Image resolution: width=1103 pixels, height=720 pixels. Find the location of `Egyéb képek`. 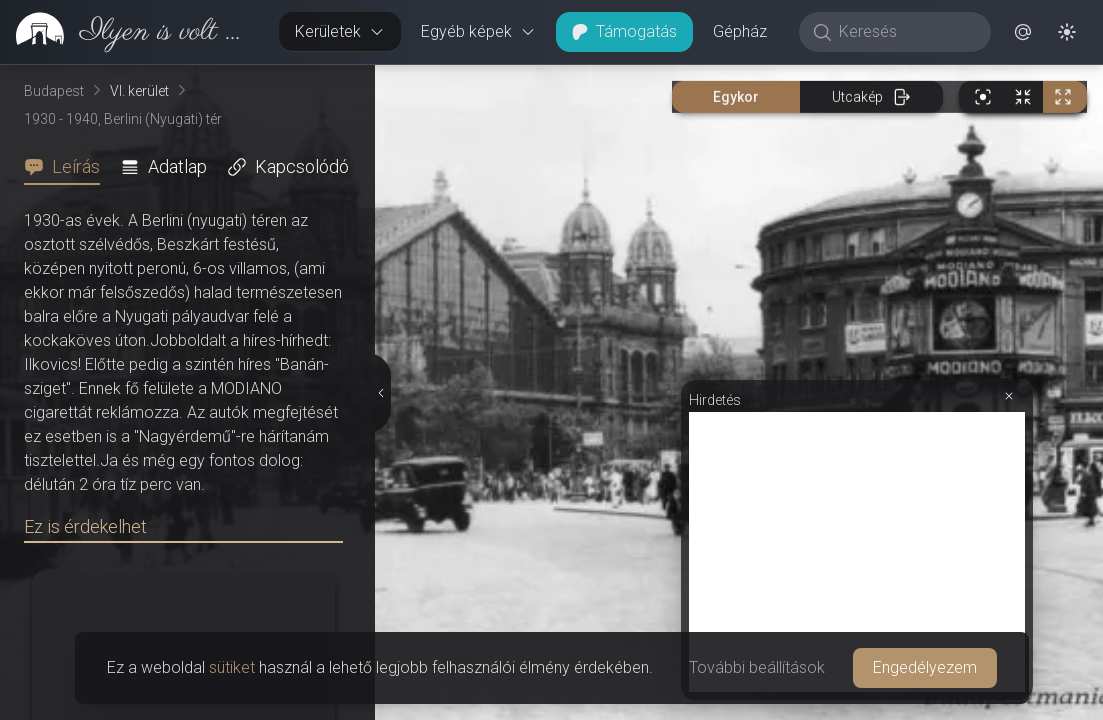

Egyéb képek is located at coordinates (478, 31).